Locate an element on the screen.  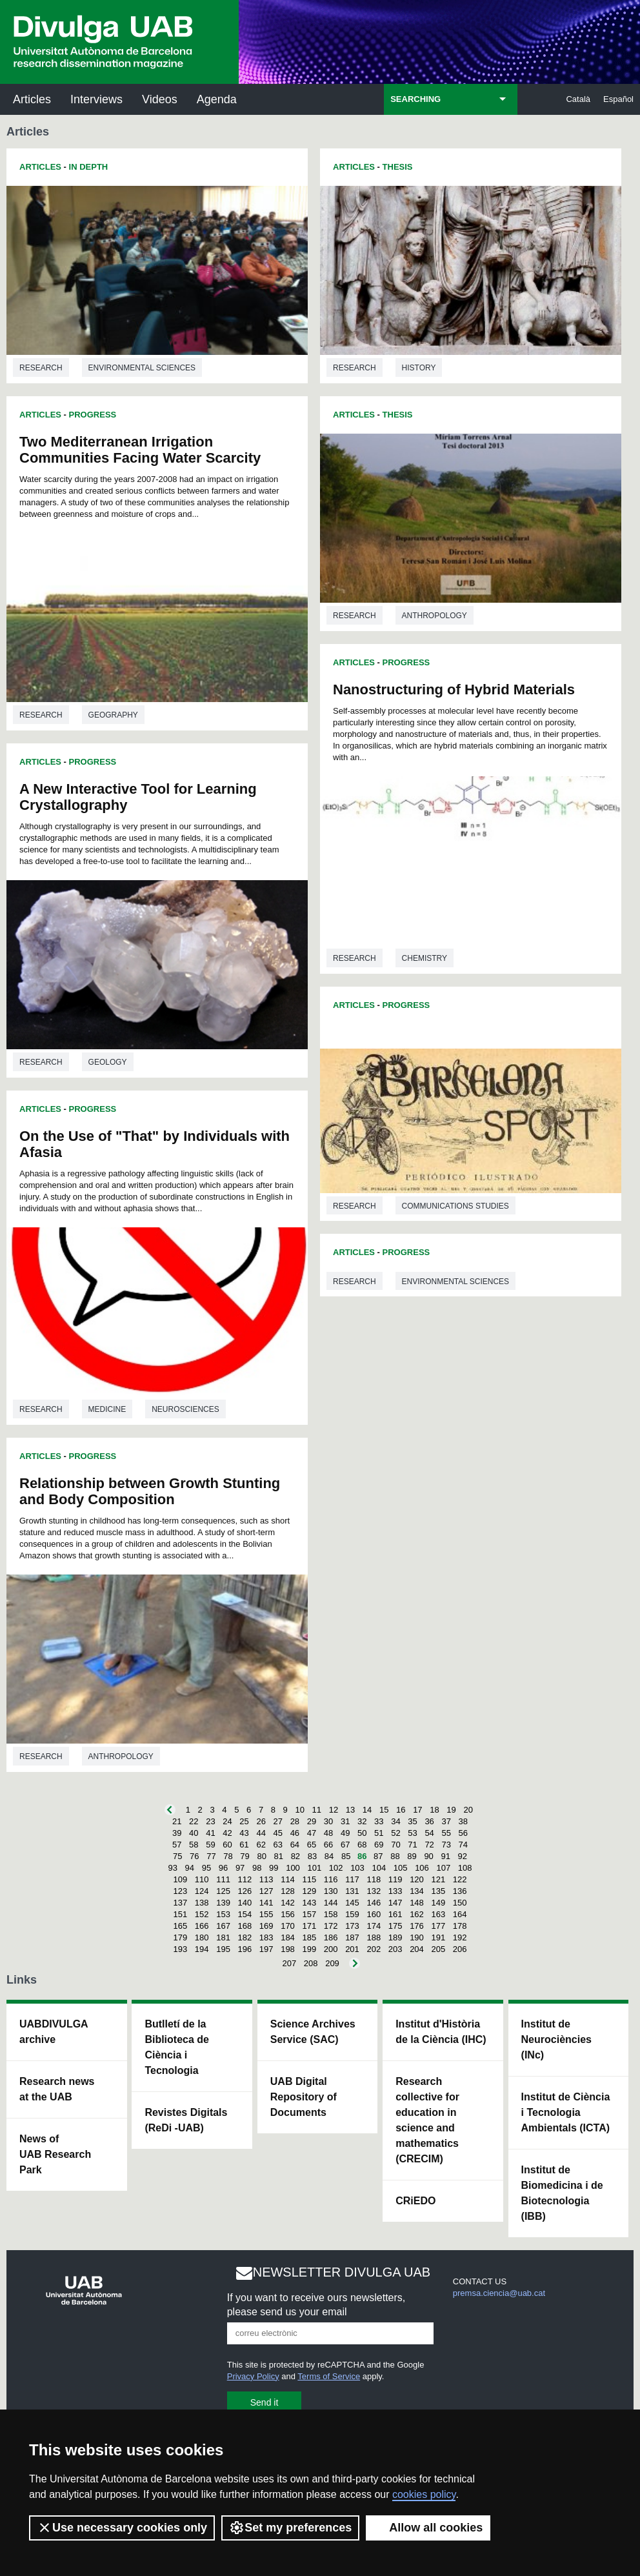
70 is located at coordinates (395, 1844).